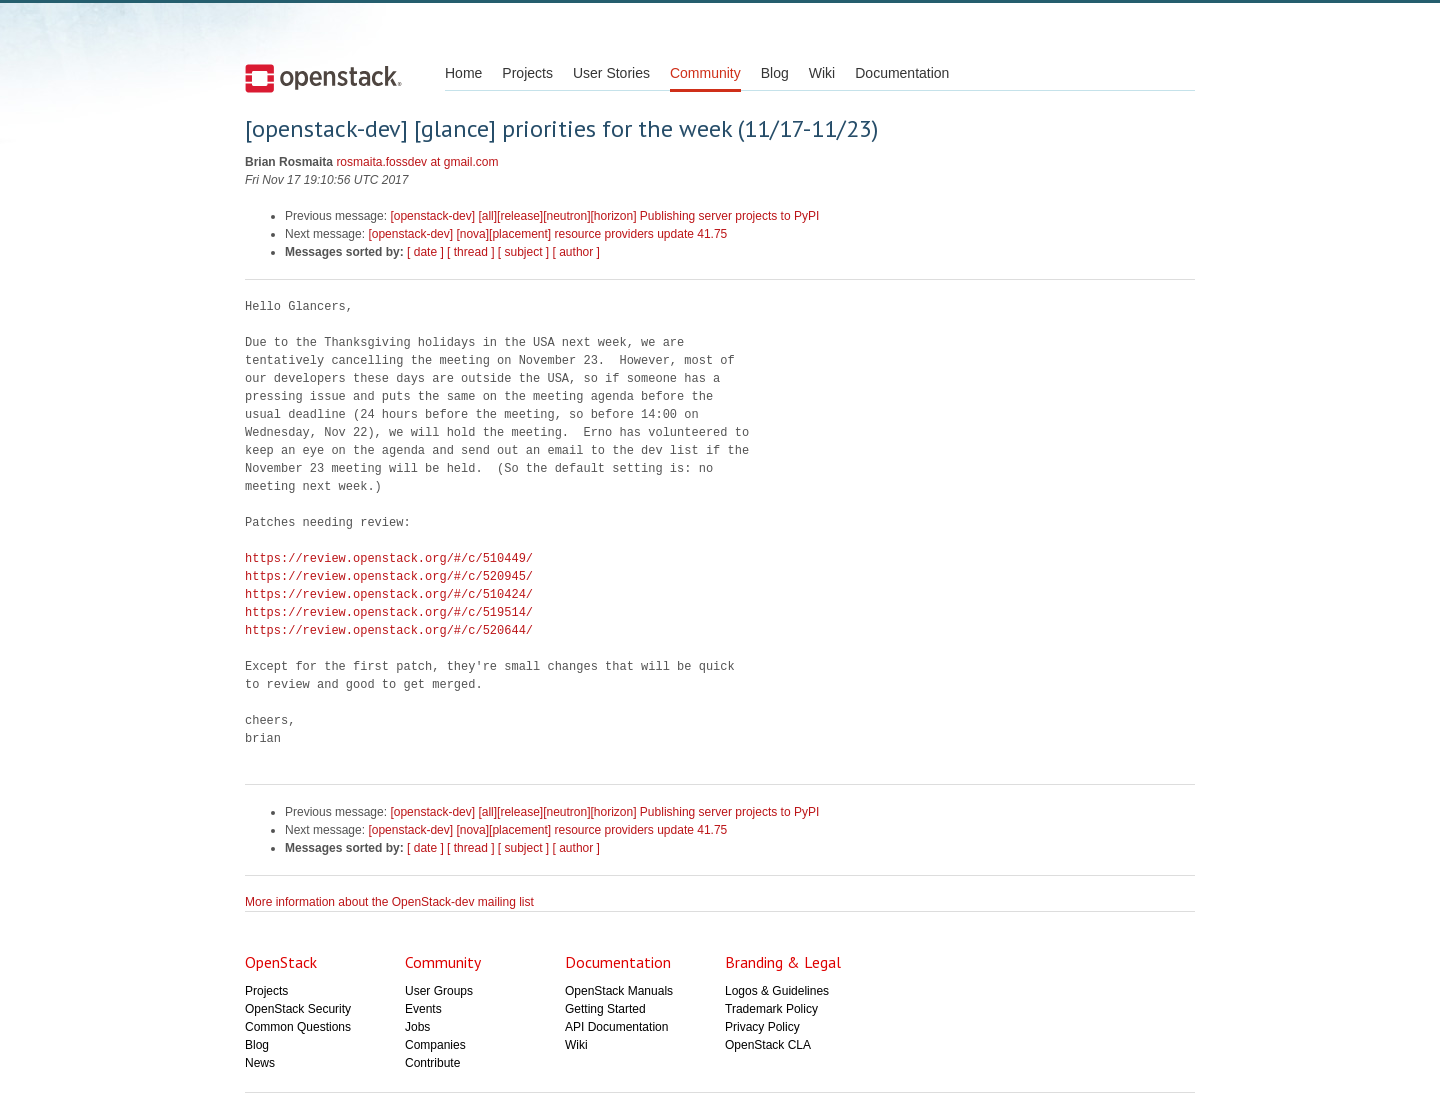 This screenshot has height=1111, width=1440. Describe the element at coordinates (705, 73) in the screenshot. I see `Community` at that location.